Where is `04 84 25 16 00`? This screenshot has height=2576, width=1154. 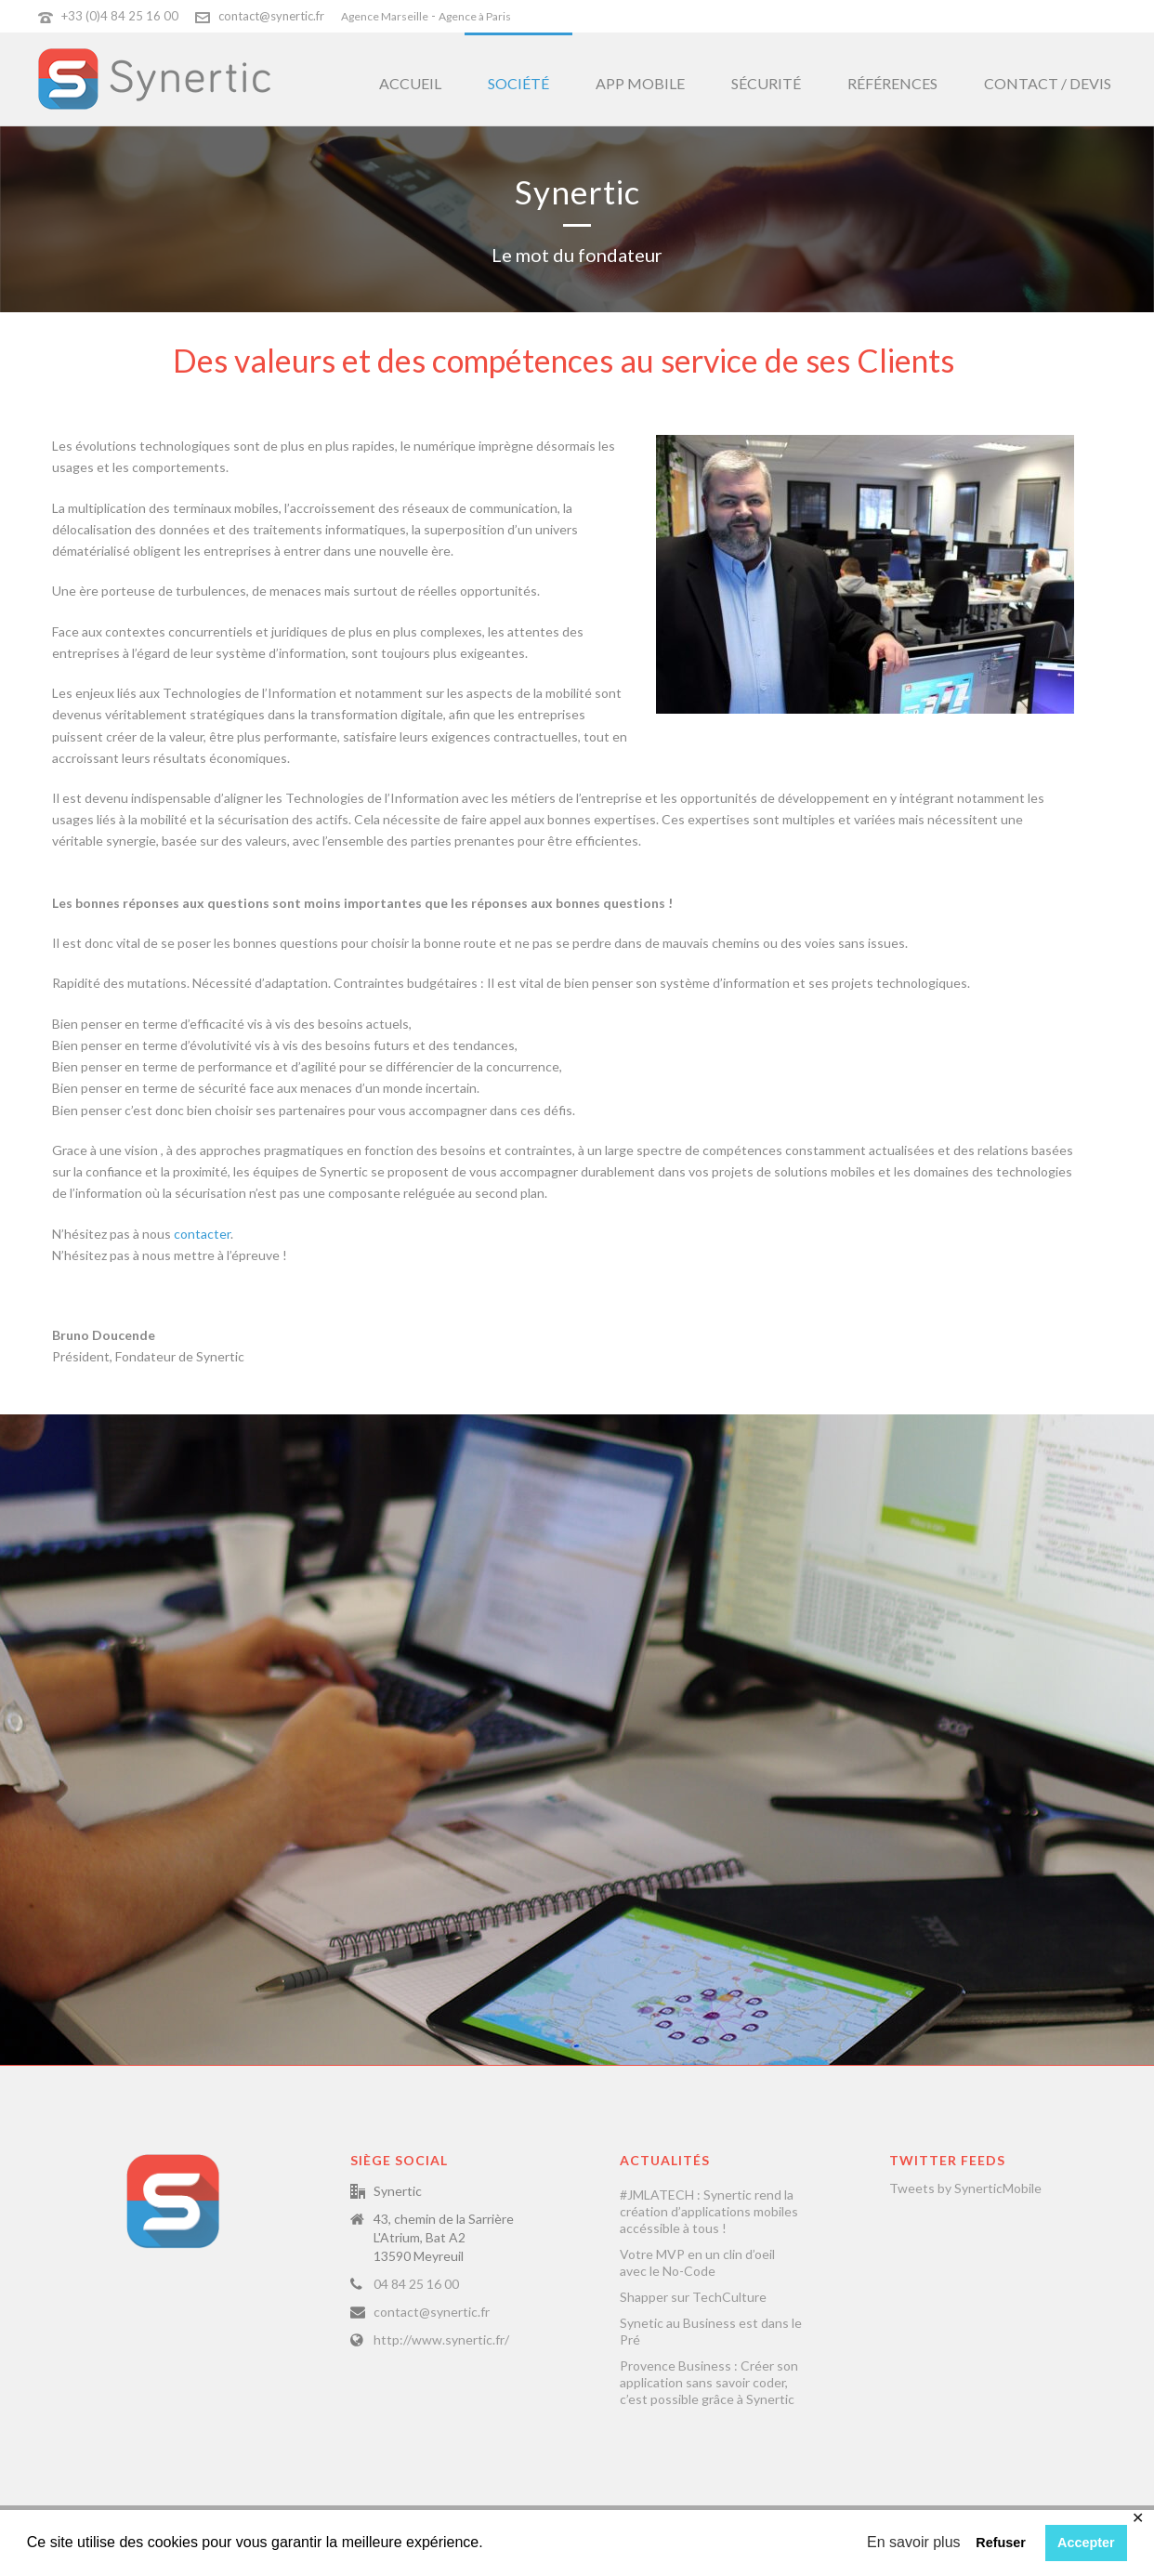 04 84 25 16 00 is located at coordinates (416, 2284).